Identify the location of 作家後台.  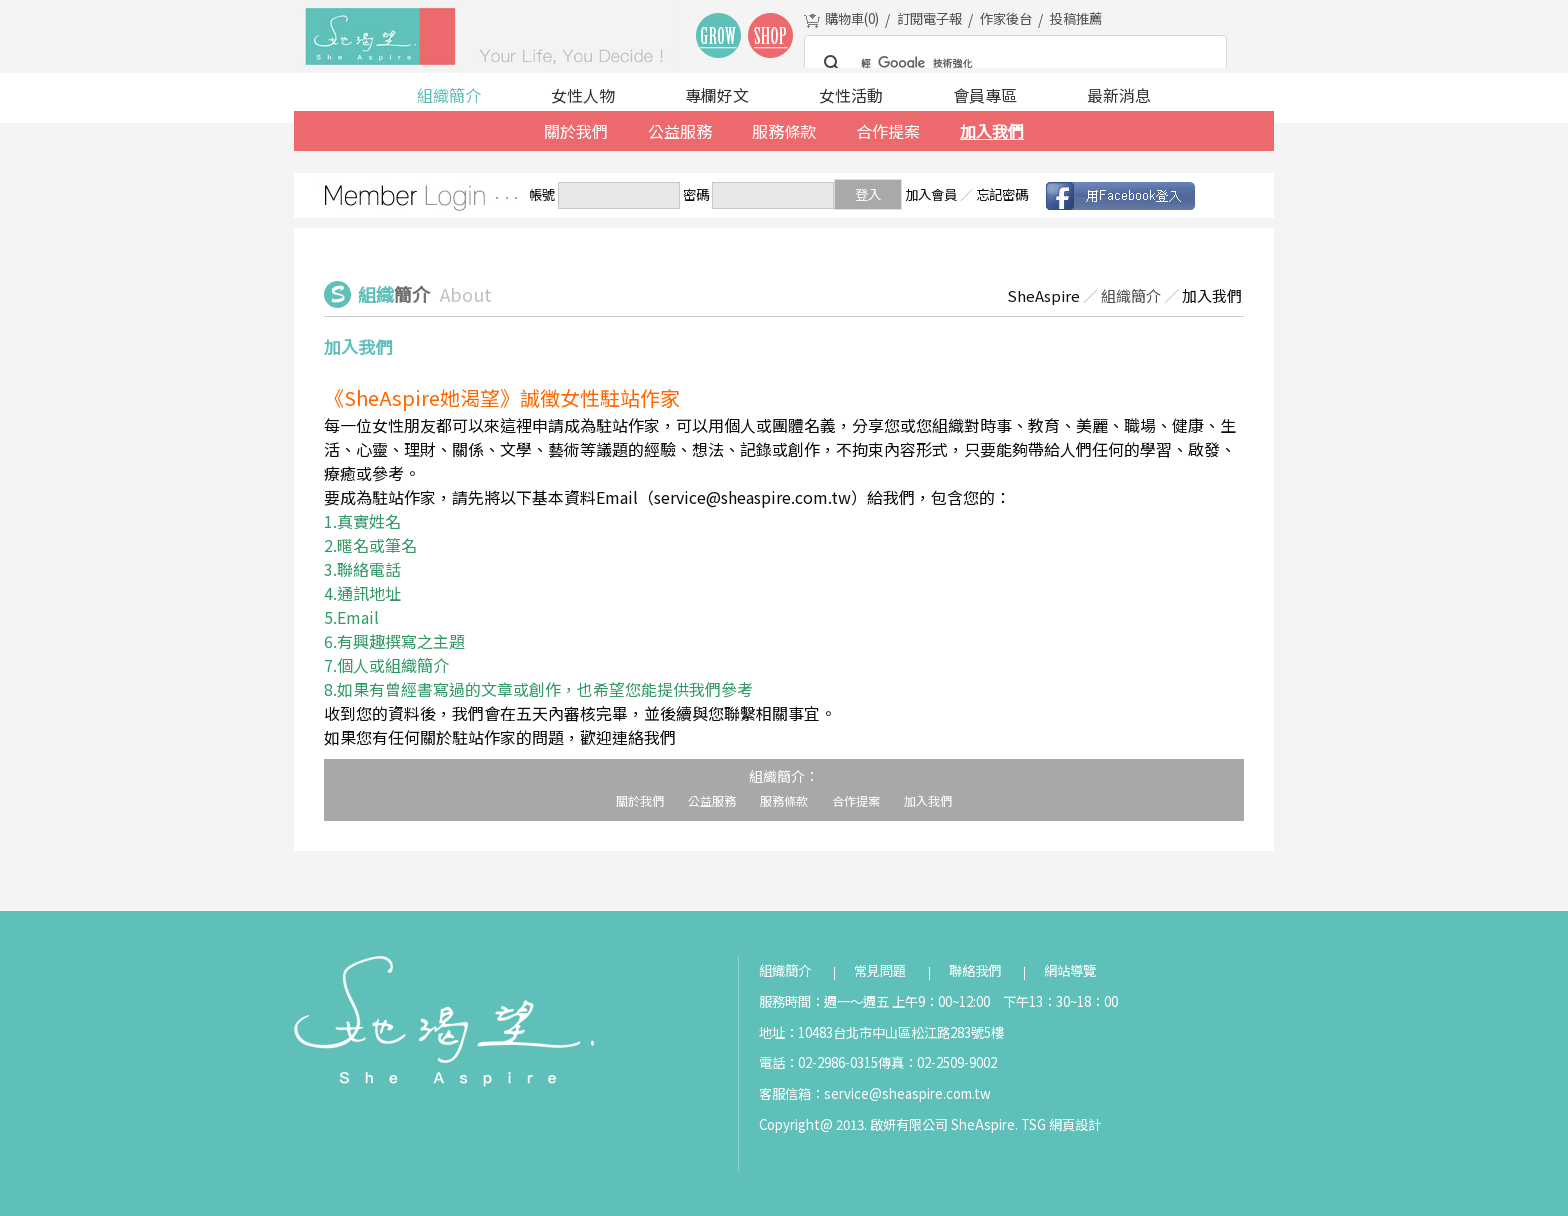
(1006, 18).